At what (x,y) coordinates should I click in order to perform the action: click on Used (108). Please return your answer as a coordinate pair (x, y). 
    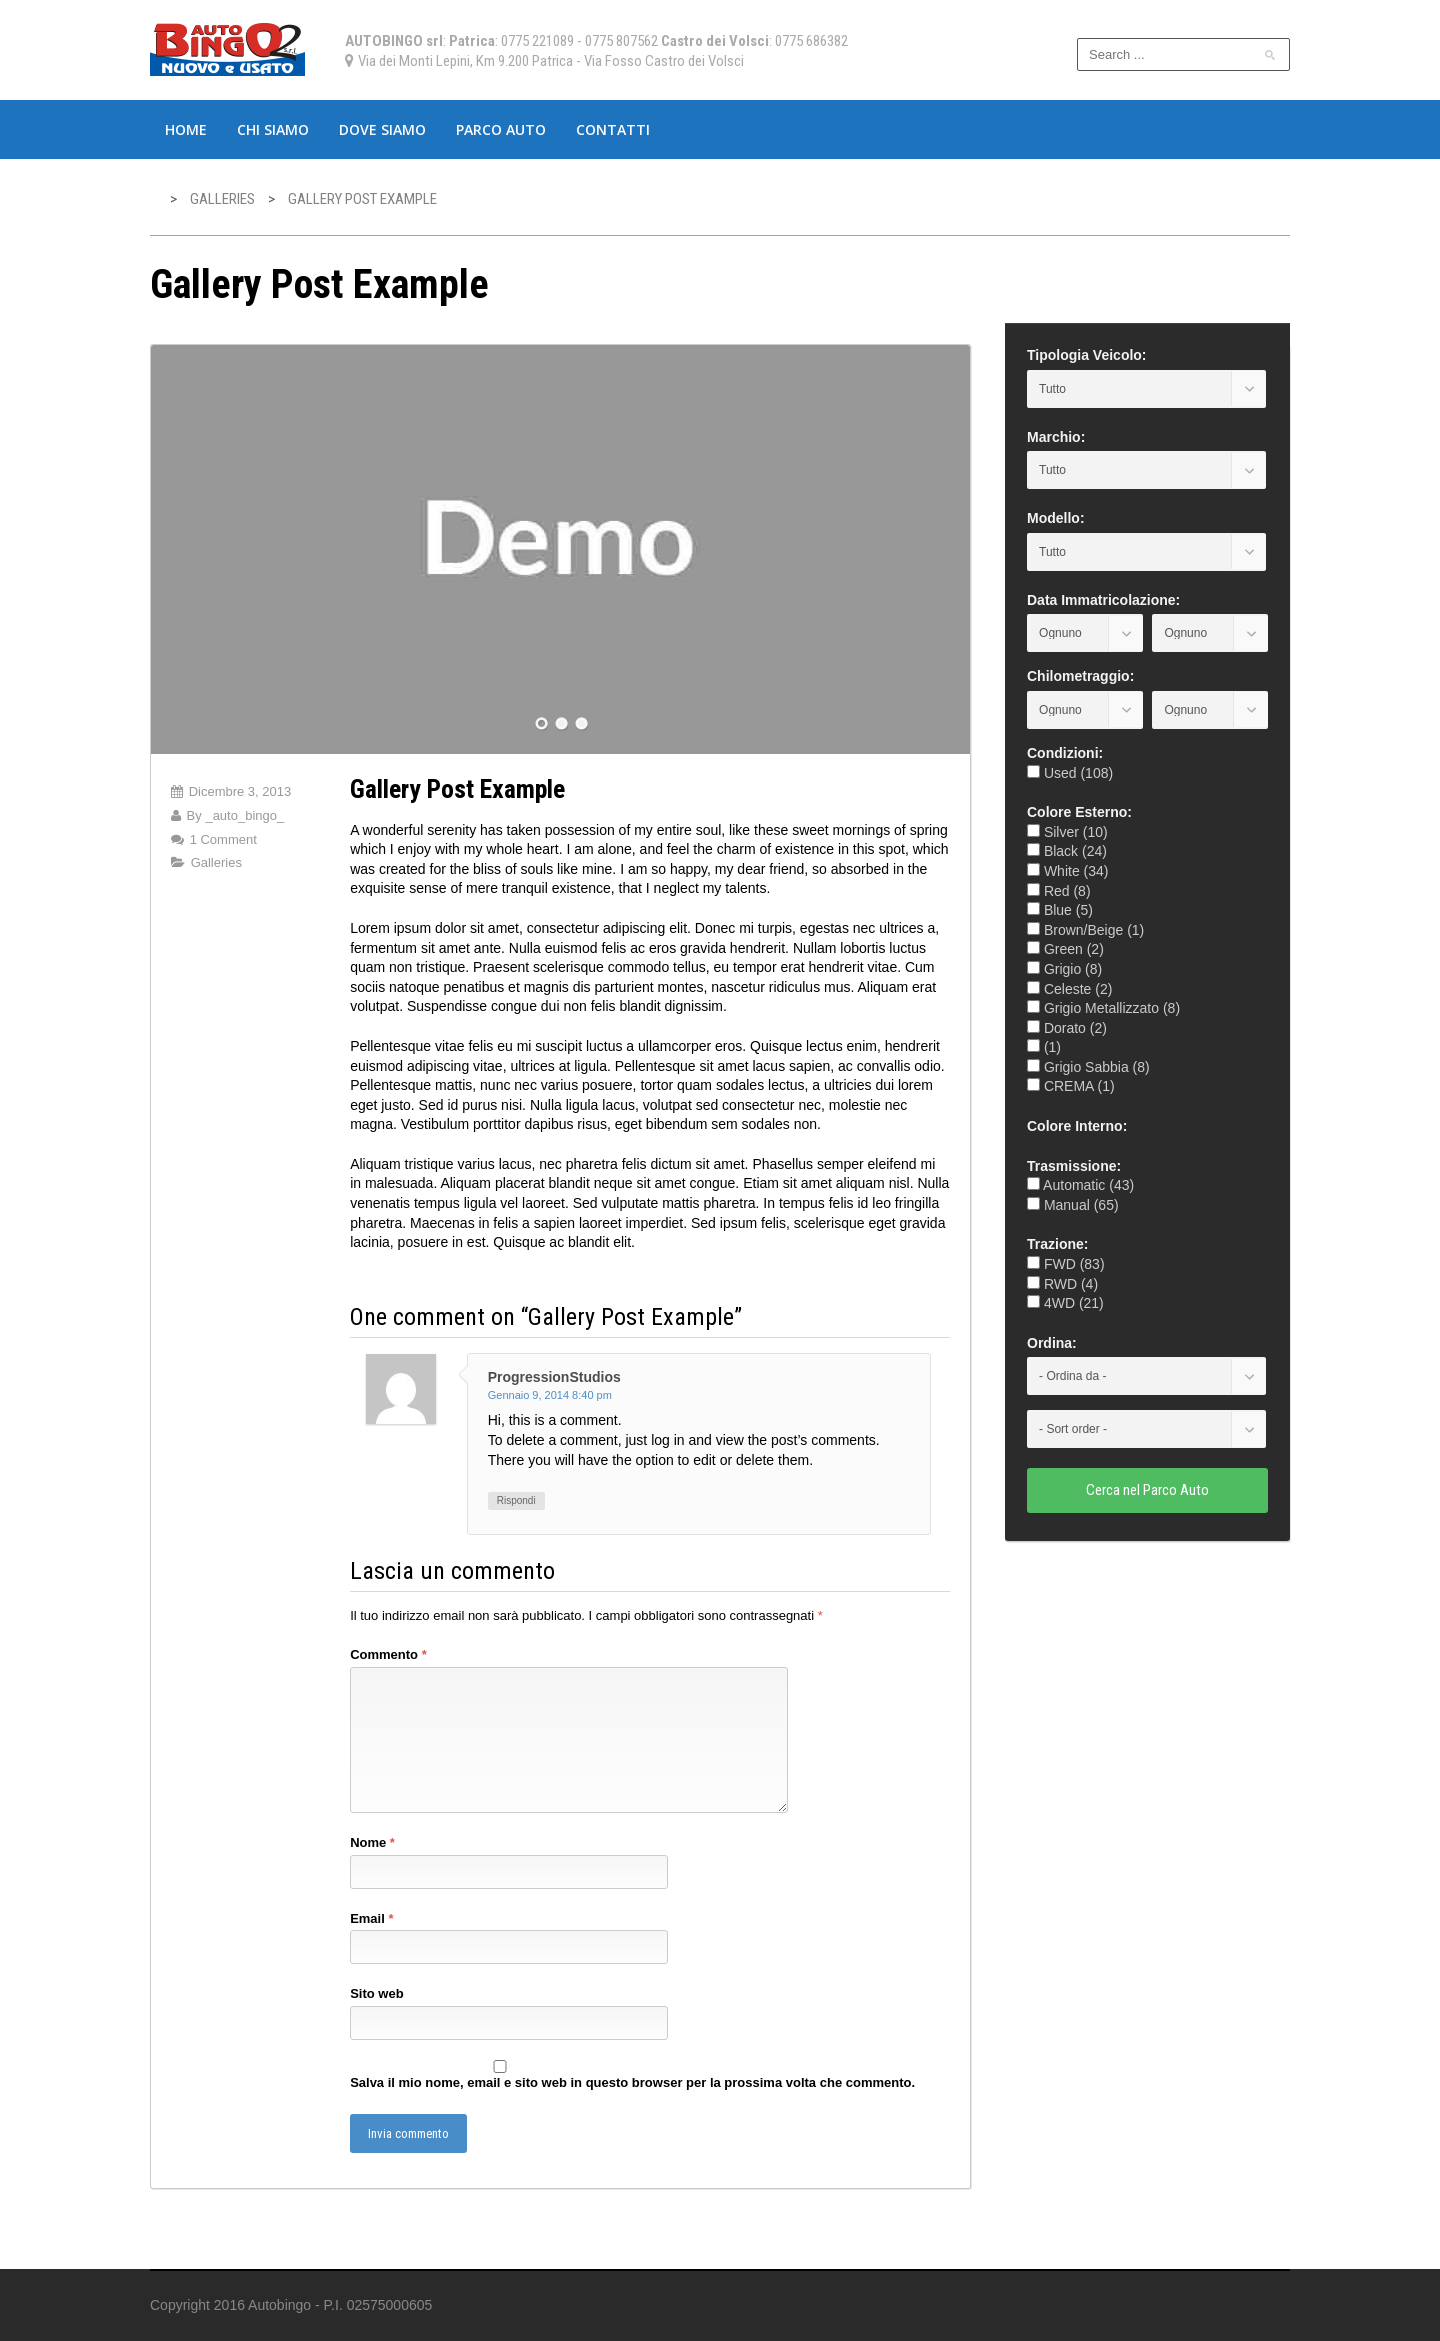
    Looking at the image, I should click on (1070, 773).